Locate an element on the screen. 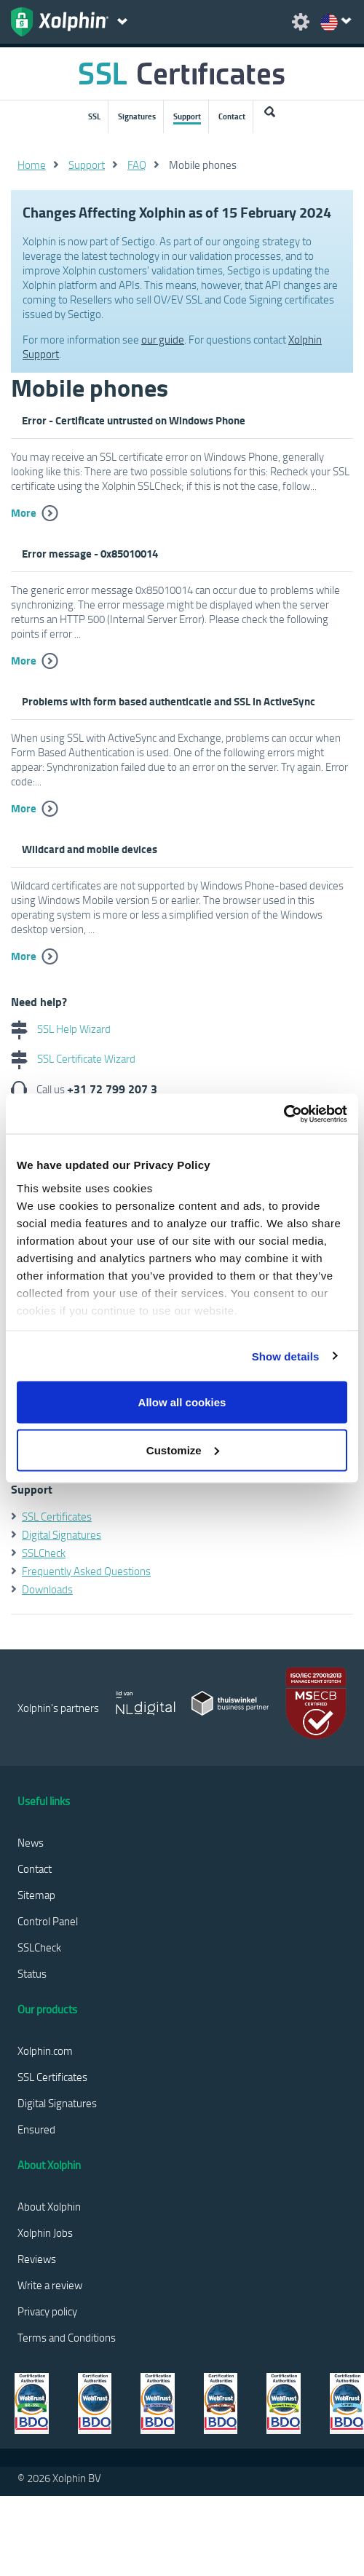 The height and width of the screenshot is (2576, 364). Contact is located at coordinates (231, 116).